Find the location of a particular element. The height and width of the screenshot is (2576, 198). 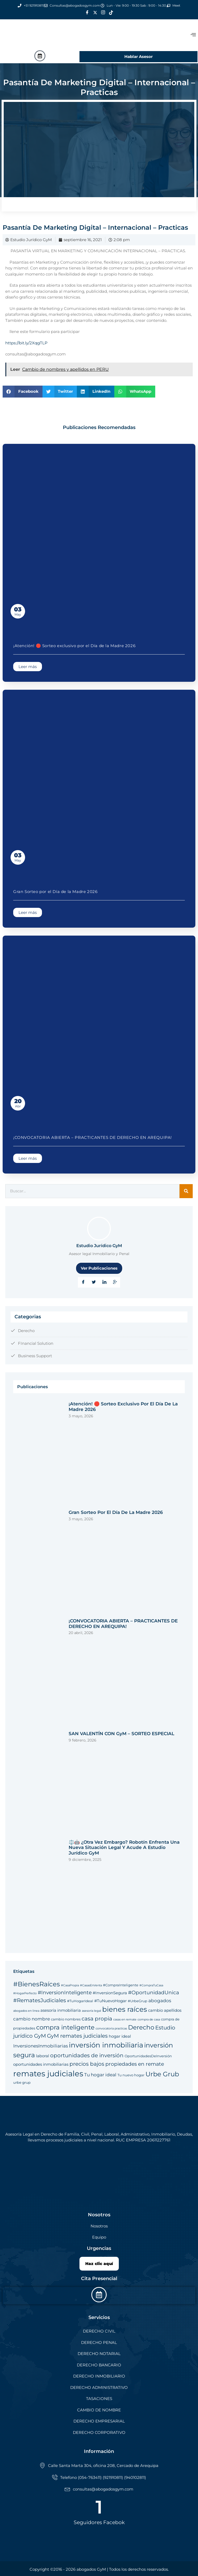

SAN VALENTÍN CON GyM – SORTEO ESPECIAL is located at coordinates (121, 1733).